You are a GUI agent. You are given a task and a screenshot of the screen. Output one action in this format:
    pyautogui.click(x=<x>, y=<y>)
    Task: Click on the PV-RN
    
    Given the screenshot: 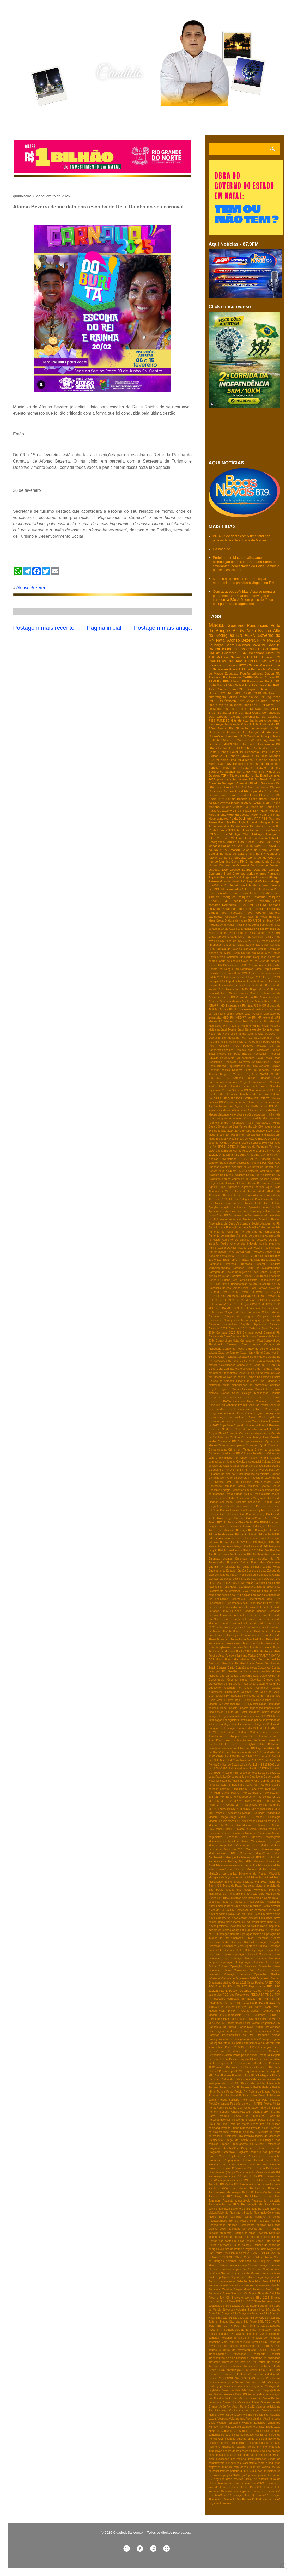 What is the action you would take?
    pyautogui.click(x=220, y=2023)
    